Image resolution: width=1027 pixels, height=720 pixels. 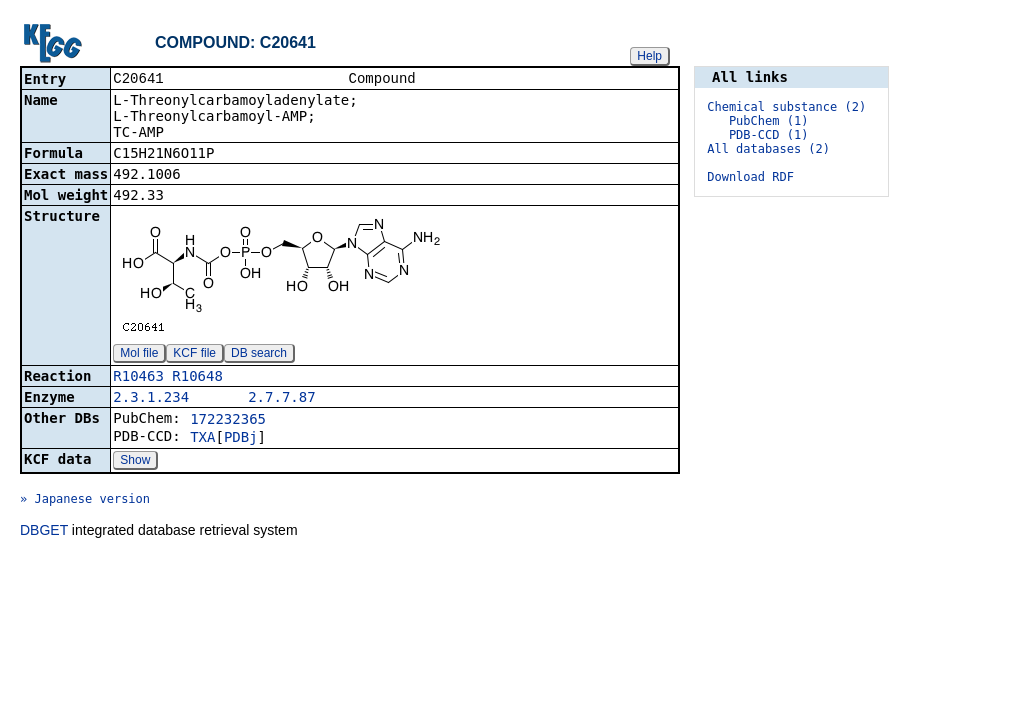 I want to click on PubChem (1), so click(x=768, y=121).